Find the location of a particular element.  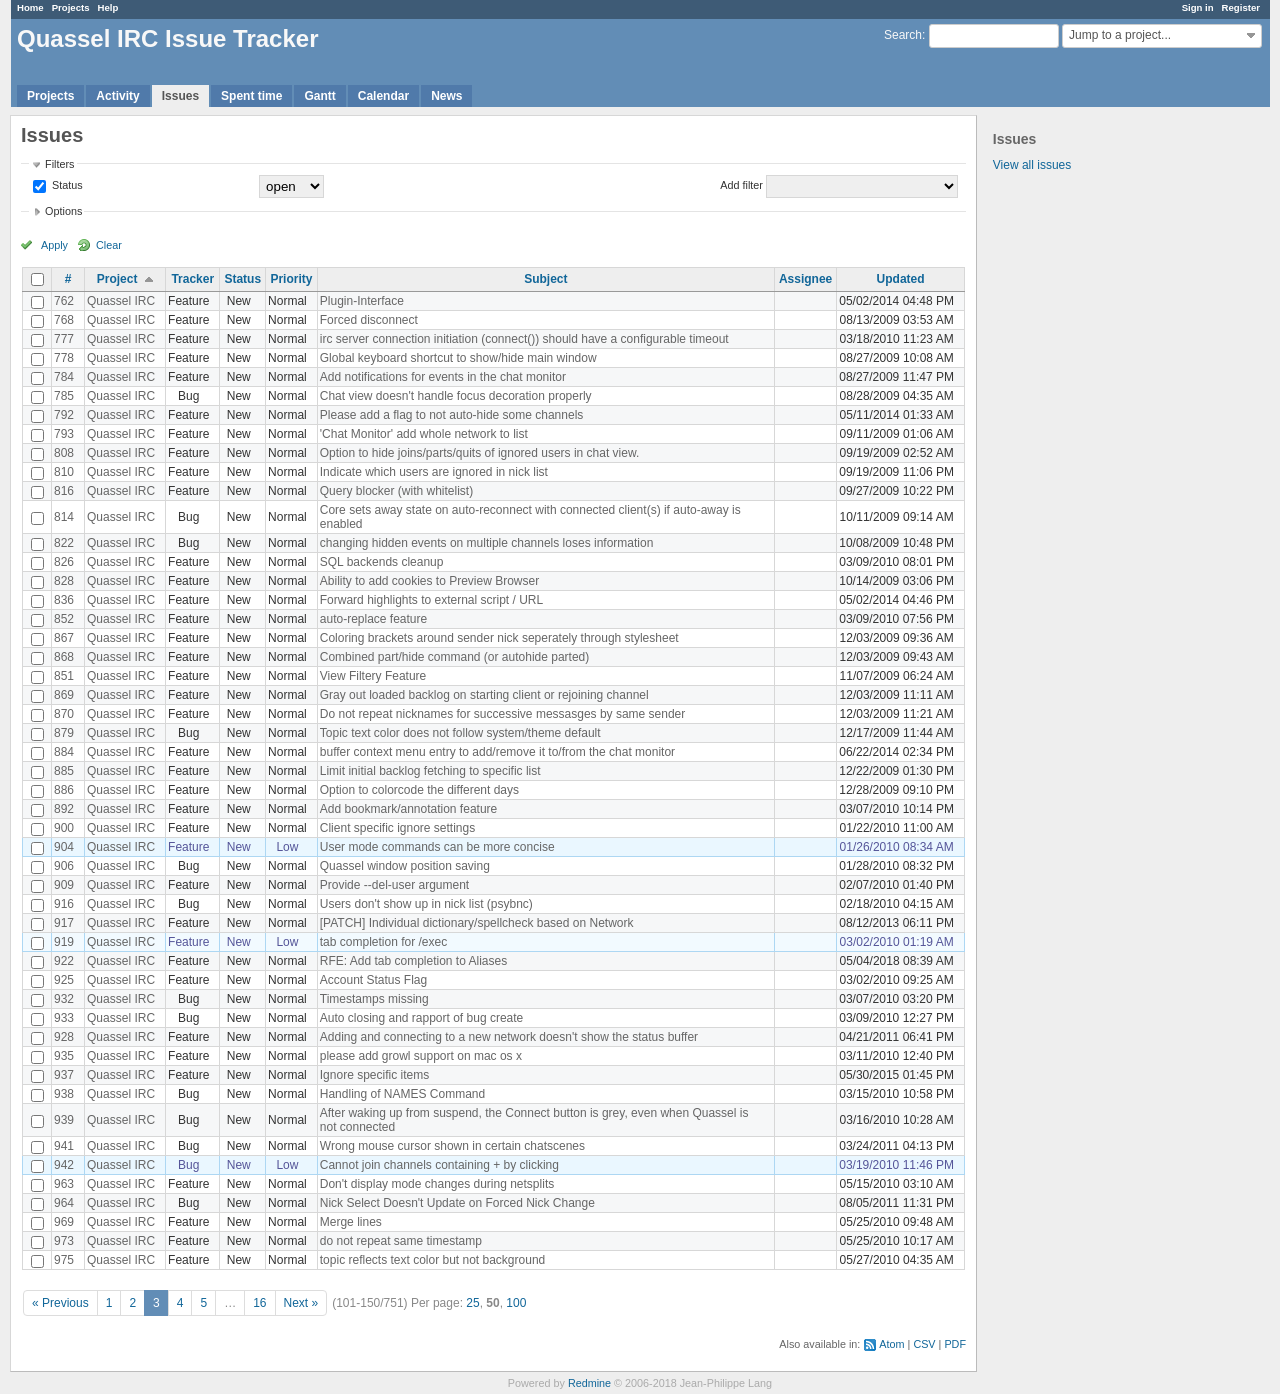

852 is located at coordinates (64, 619).